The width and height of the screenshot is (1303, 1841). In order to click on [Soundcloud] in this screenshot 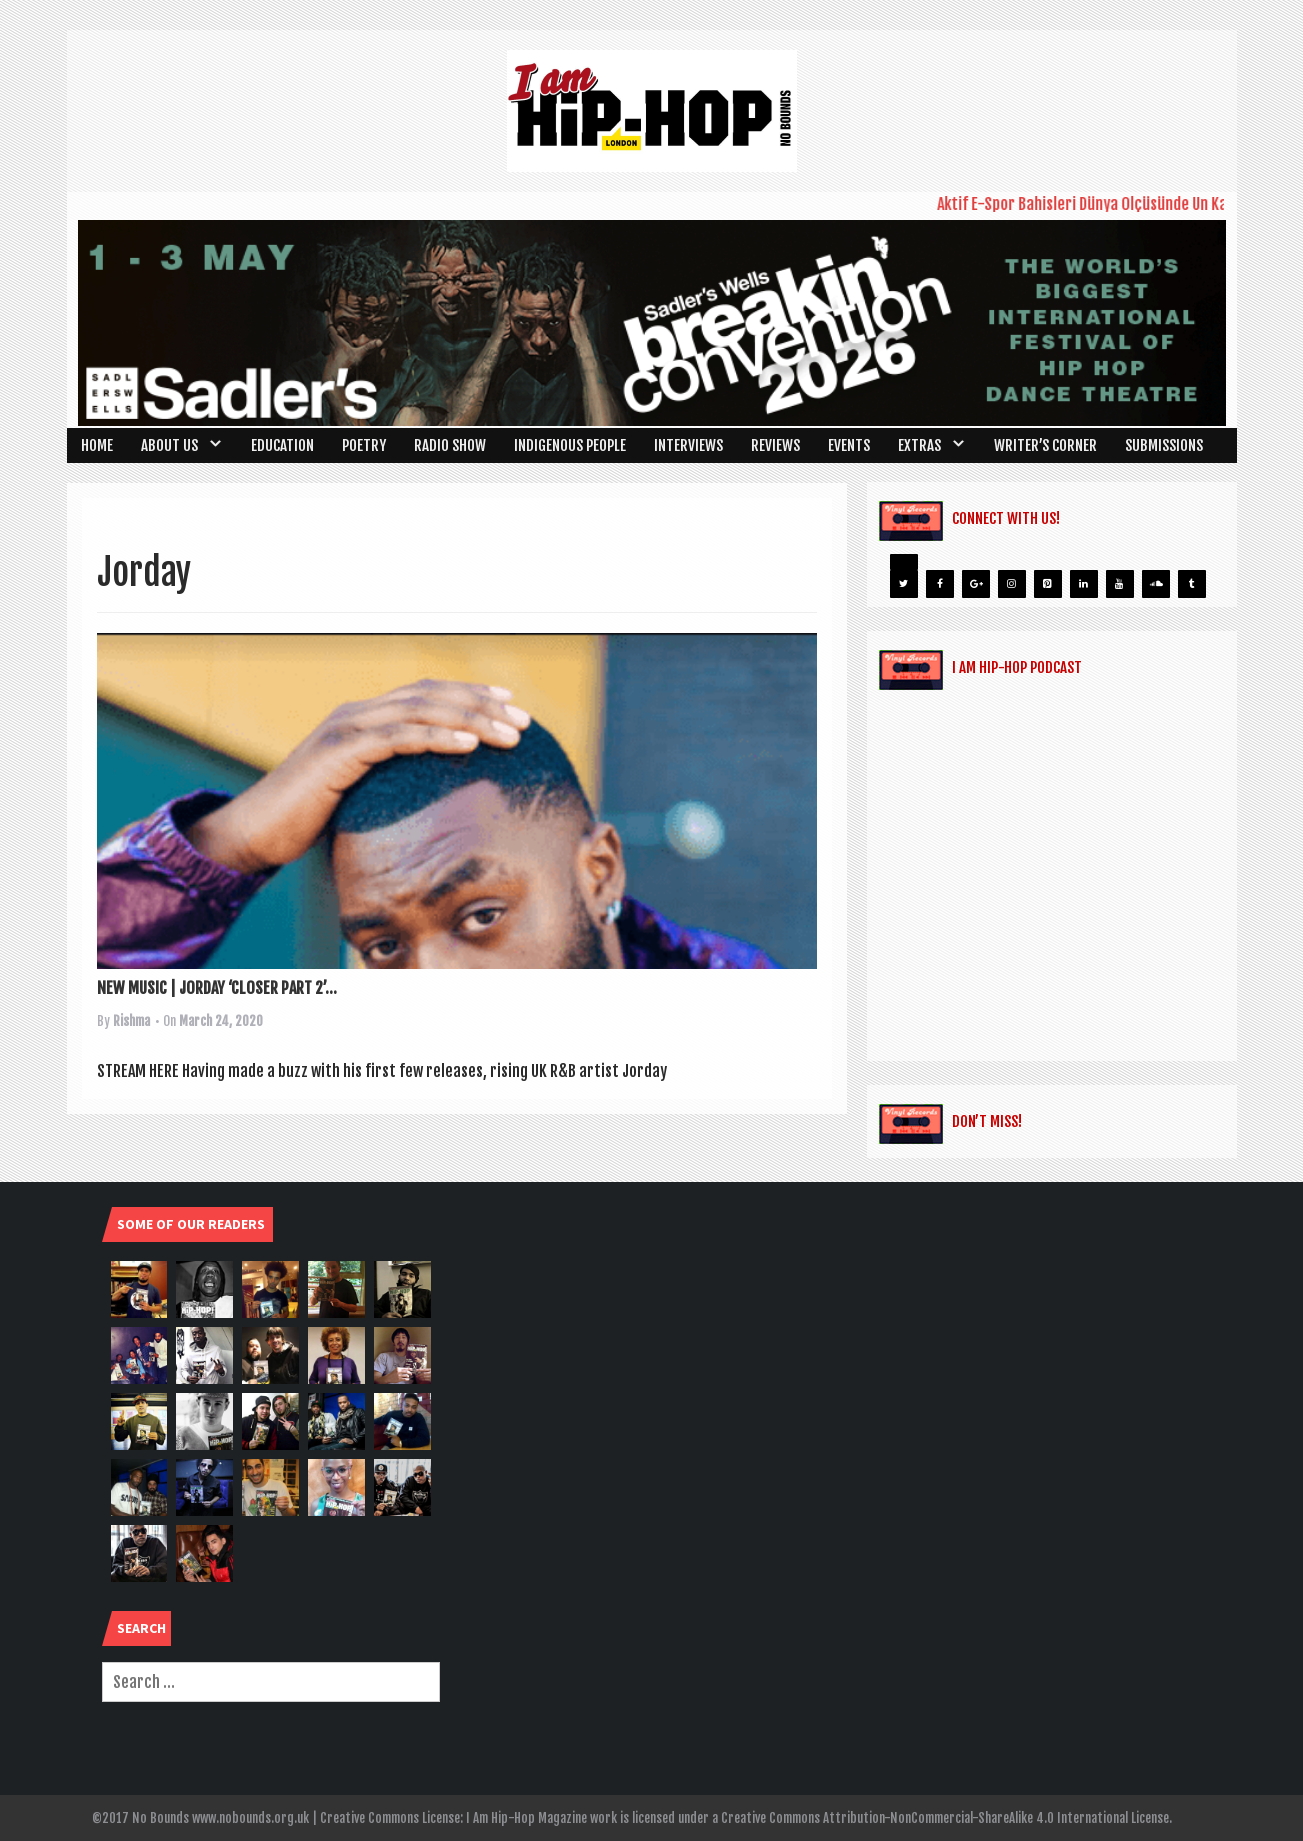, I will do `click(1156, 584)`.